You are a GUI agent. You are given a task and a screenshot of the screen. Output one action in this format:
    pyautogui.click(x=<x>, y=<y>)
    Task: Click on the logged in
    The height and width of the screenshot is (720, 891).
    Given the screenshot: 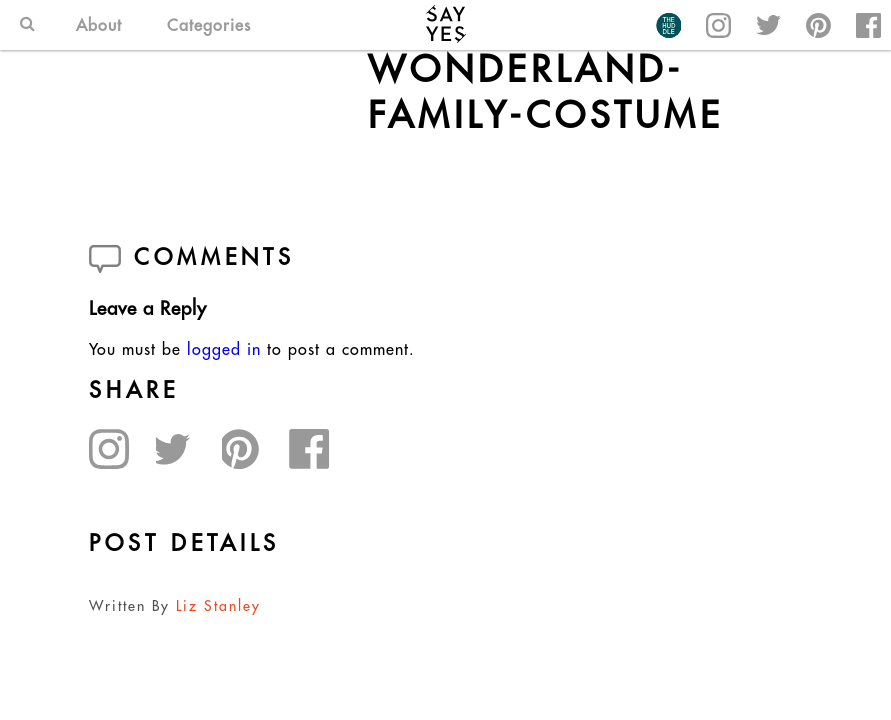 What is the action you would take?
    pyautogui.click(x=224, y=349)
    